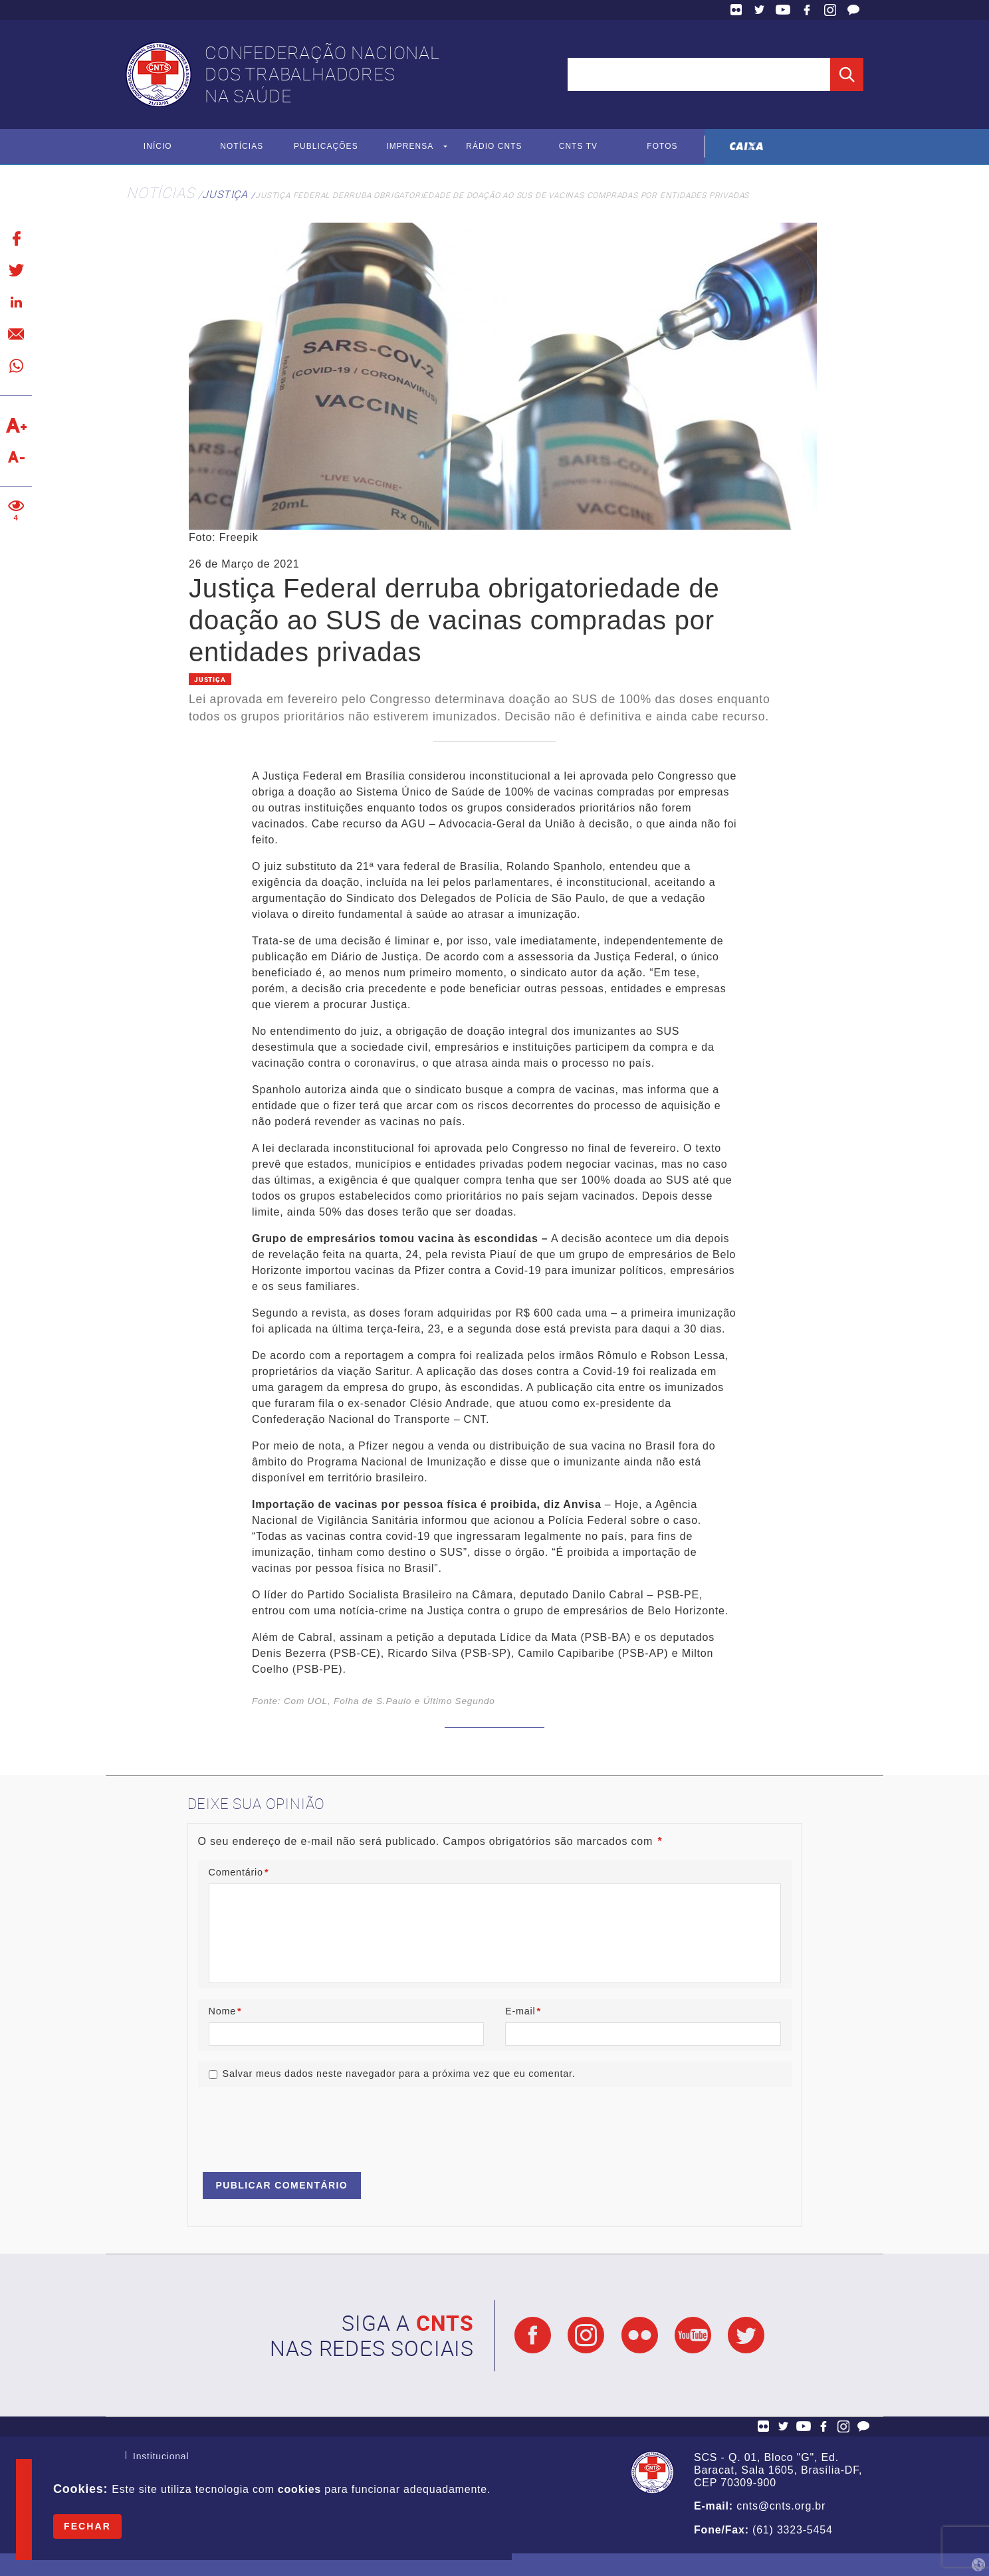  What do you see at coordinates (241, 147) in the screenshot?
I see `Notícias` at bounding box center [241, 147].